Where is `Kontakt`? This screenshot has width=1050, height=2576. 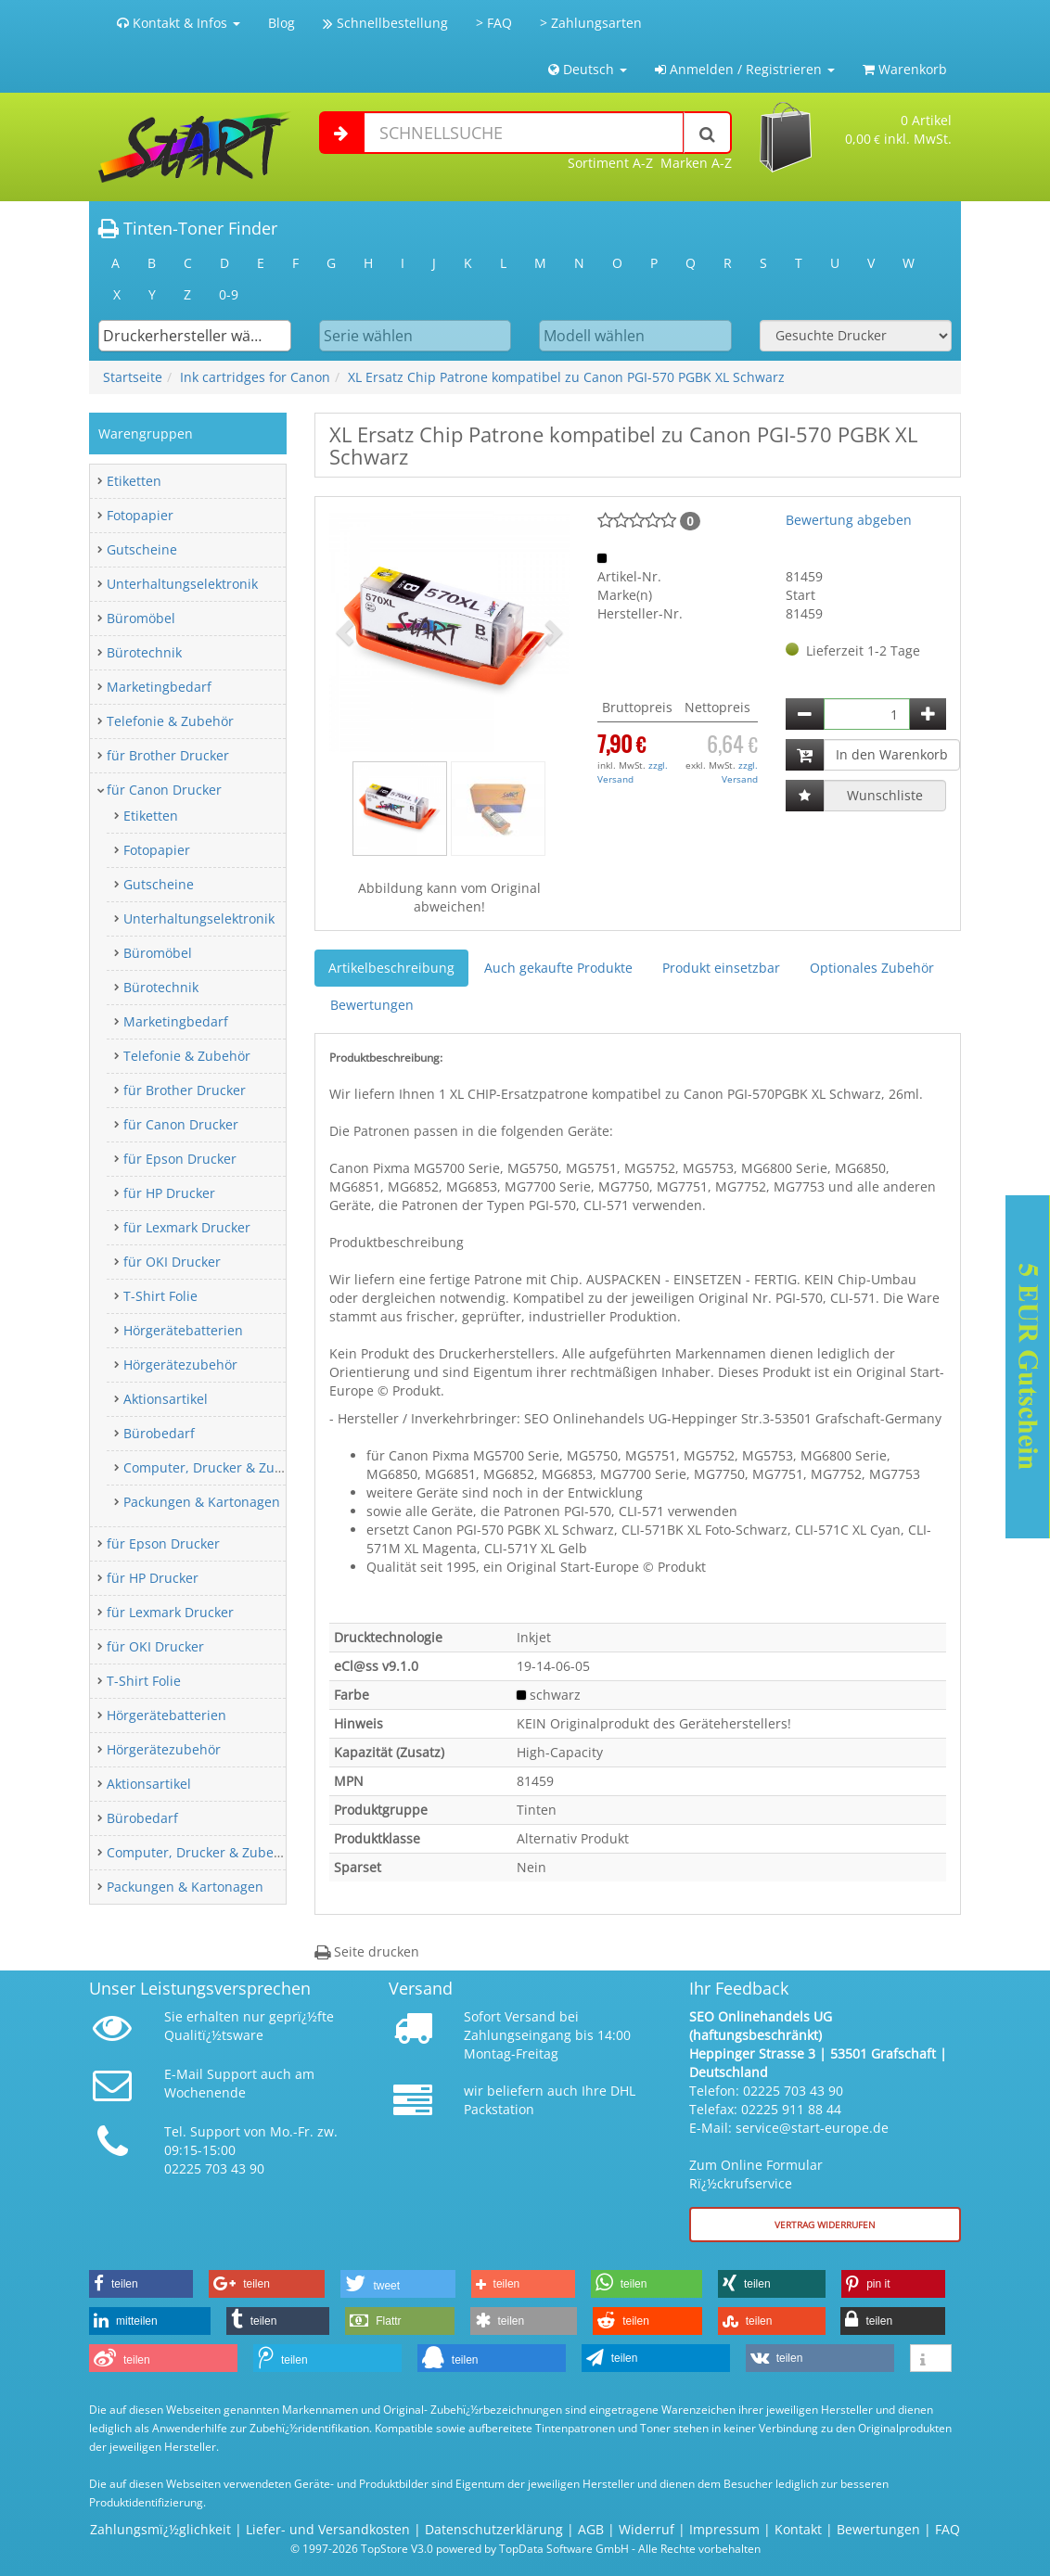 Kontakt is located at coordinates (798, 2529).